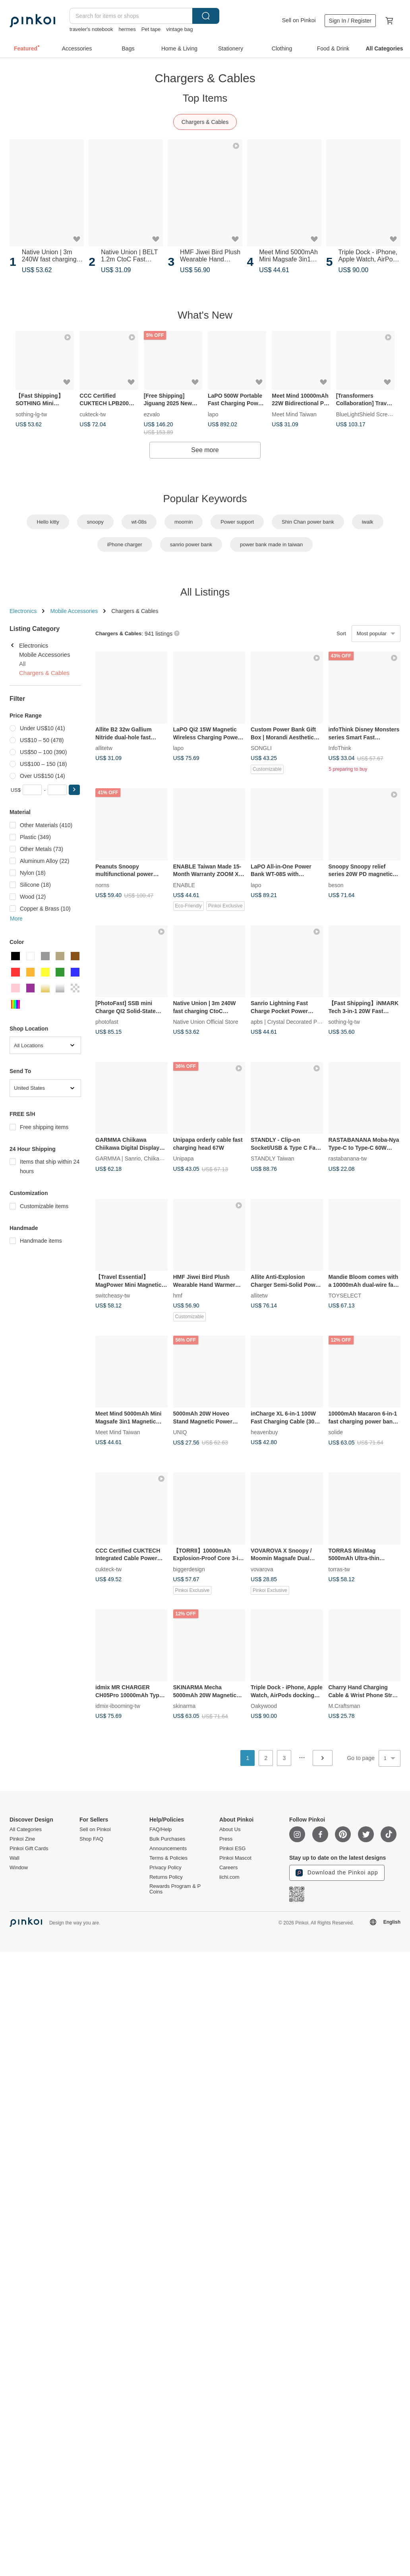 Image resolution: width=410 pixels, height=2576 pixels. What do you see at coordinates (183, 1158) in the screenshot?
I see `Unipapa` at bounding box center [183, 1158].